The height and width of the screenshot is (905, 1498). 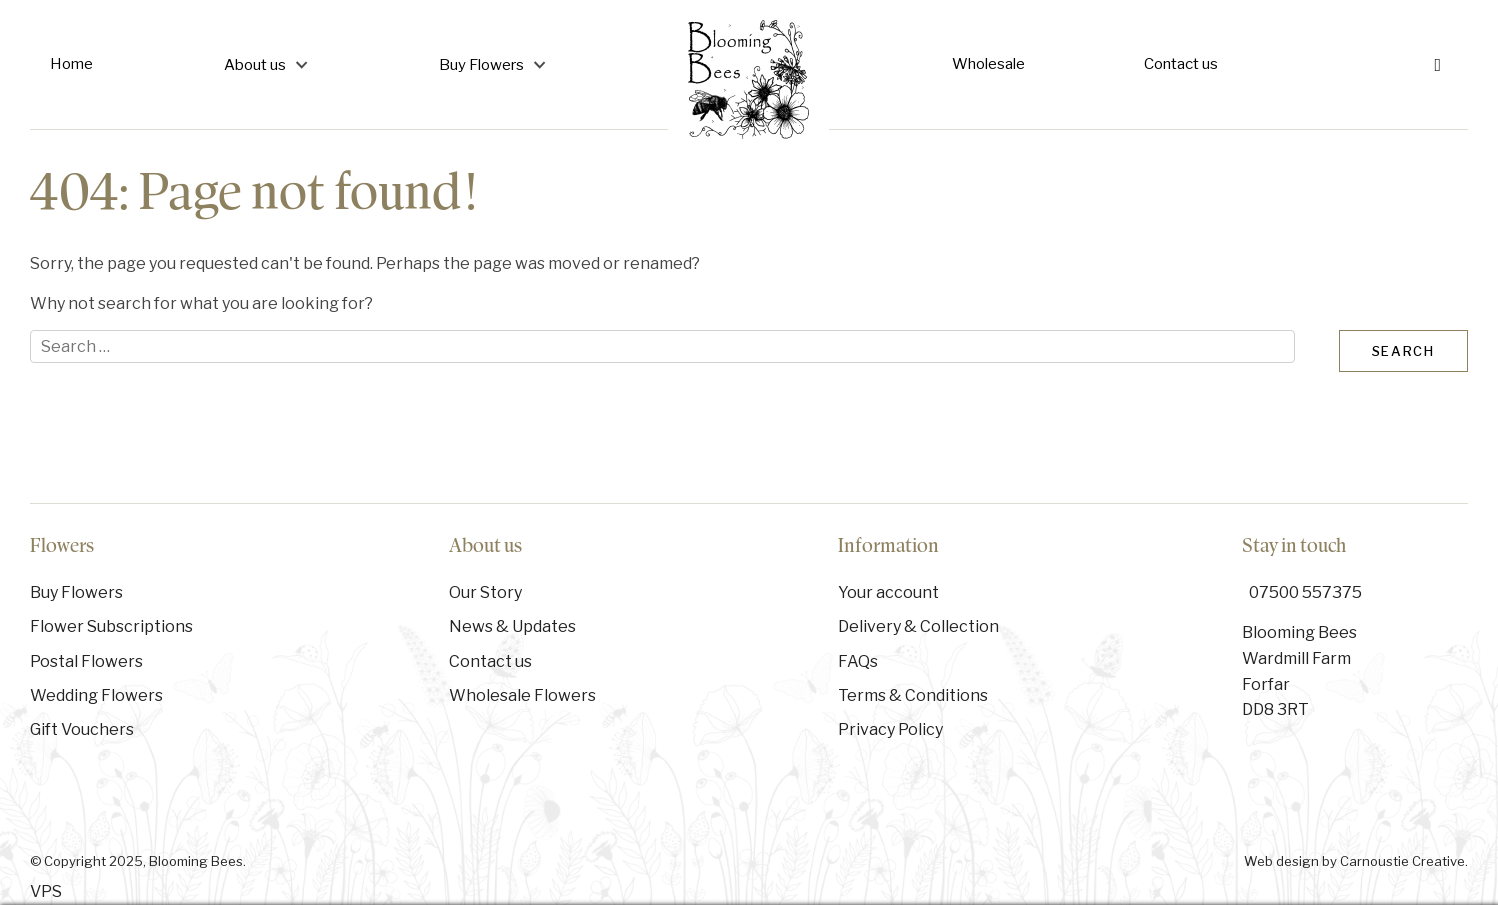 I want to click on Privacy Policy, so click(x=890, y=729).